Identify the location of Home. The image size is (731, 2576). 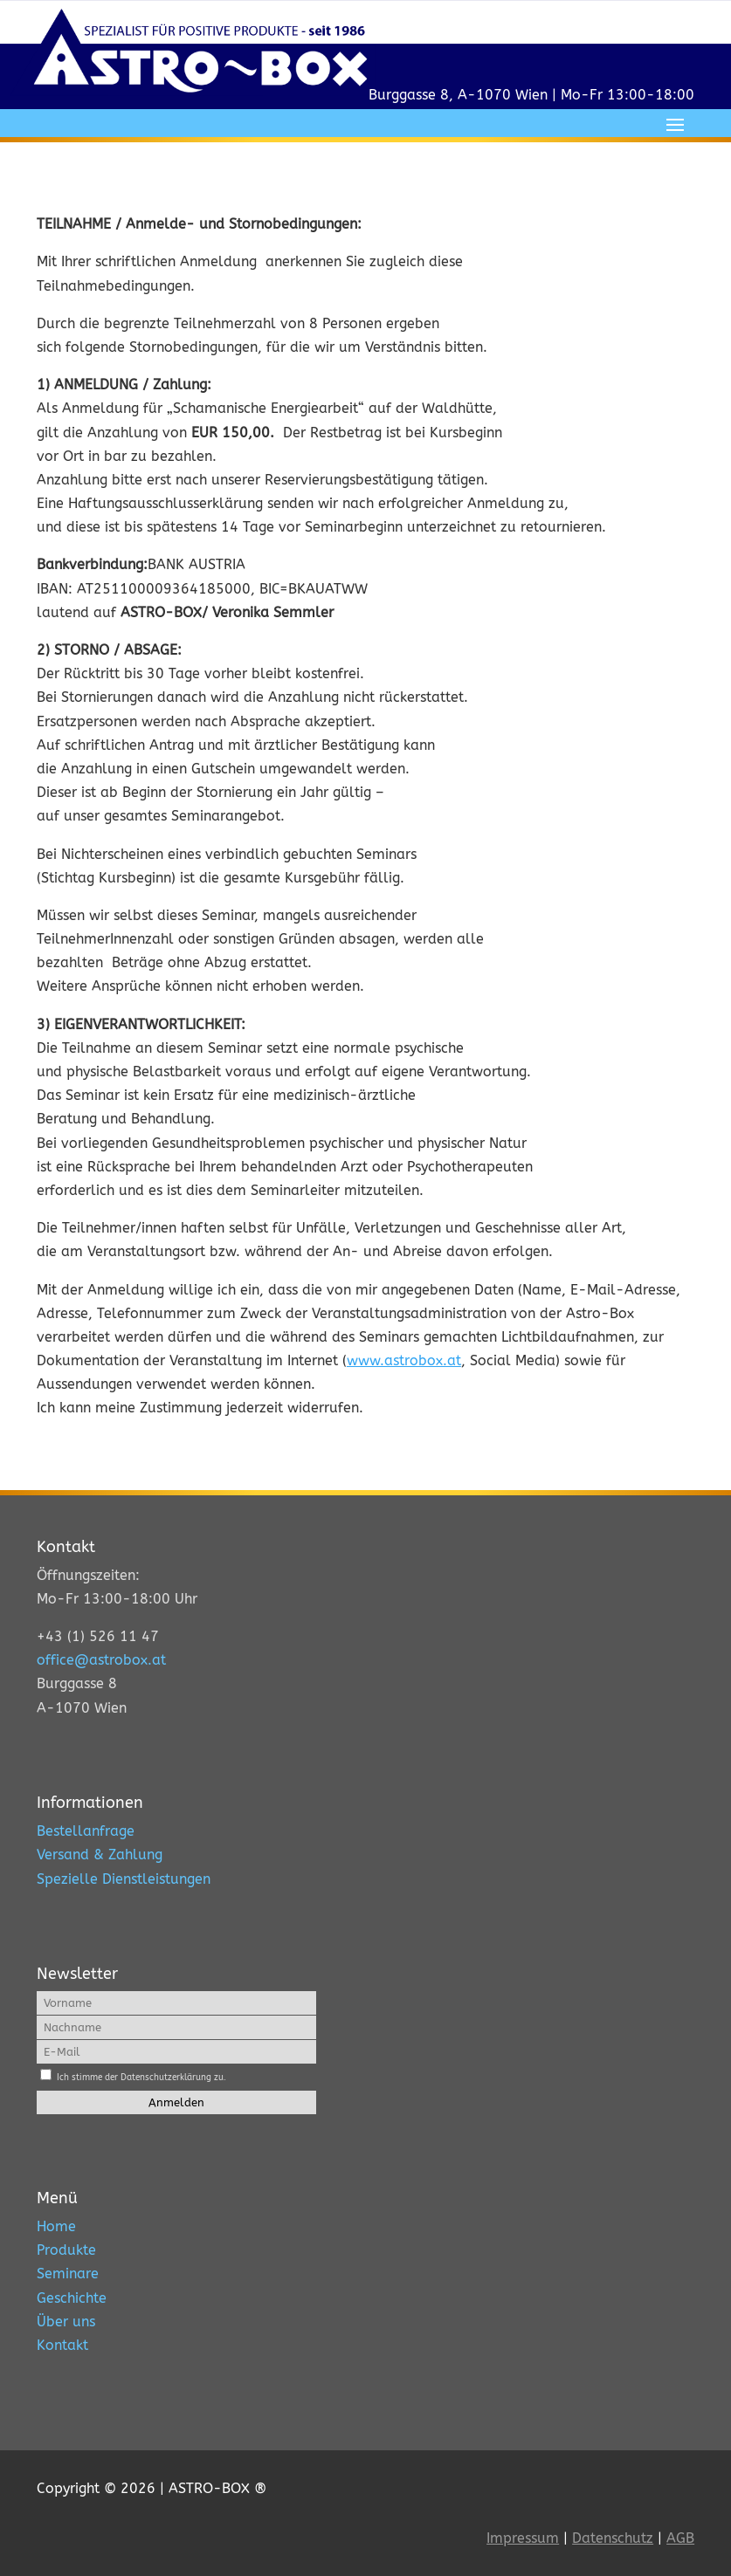
(56, 2226).